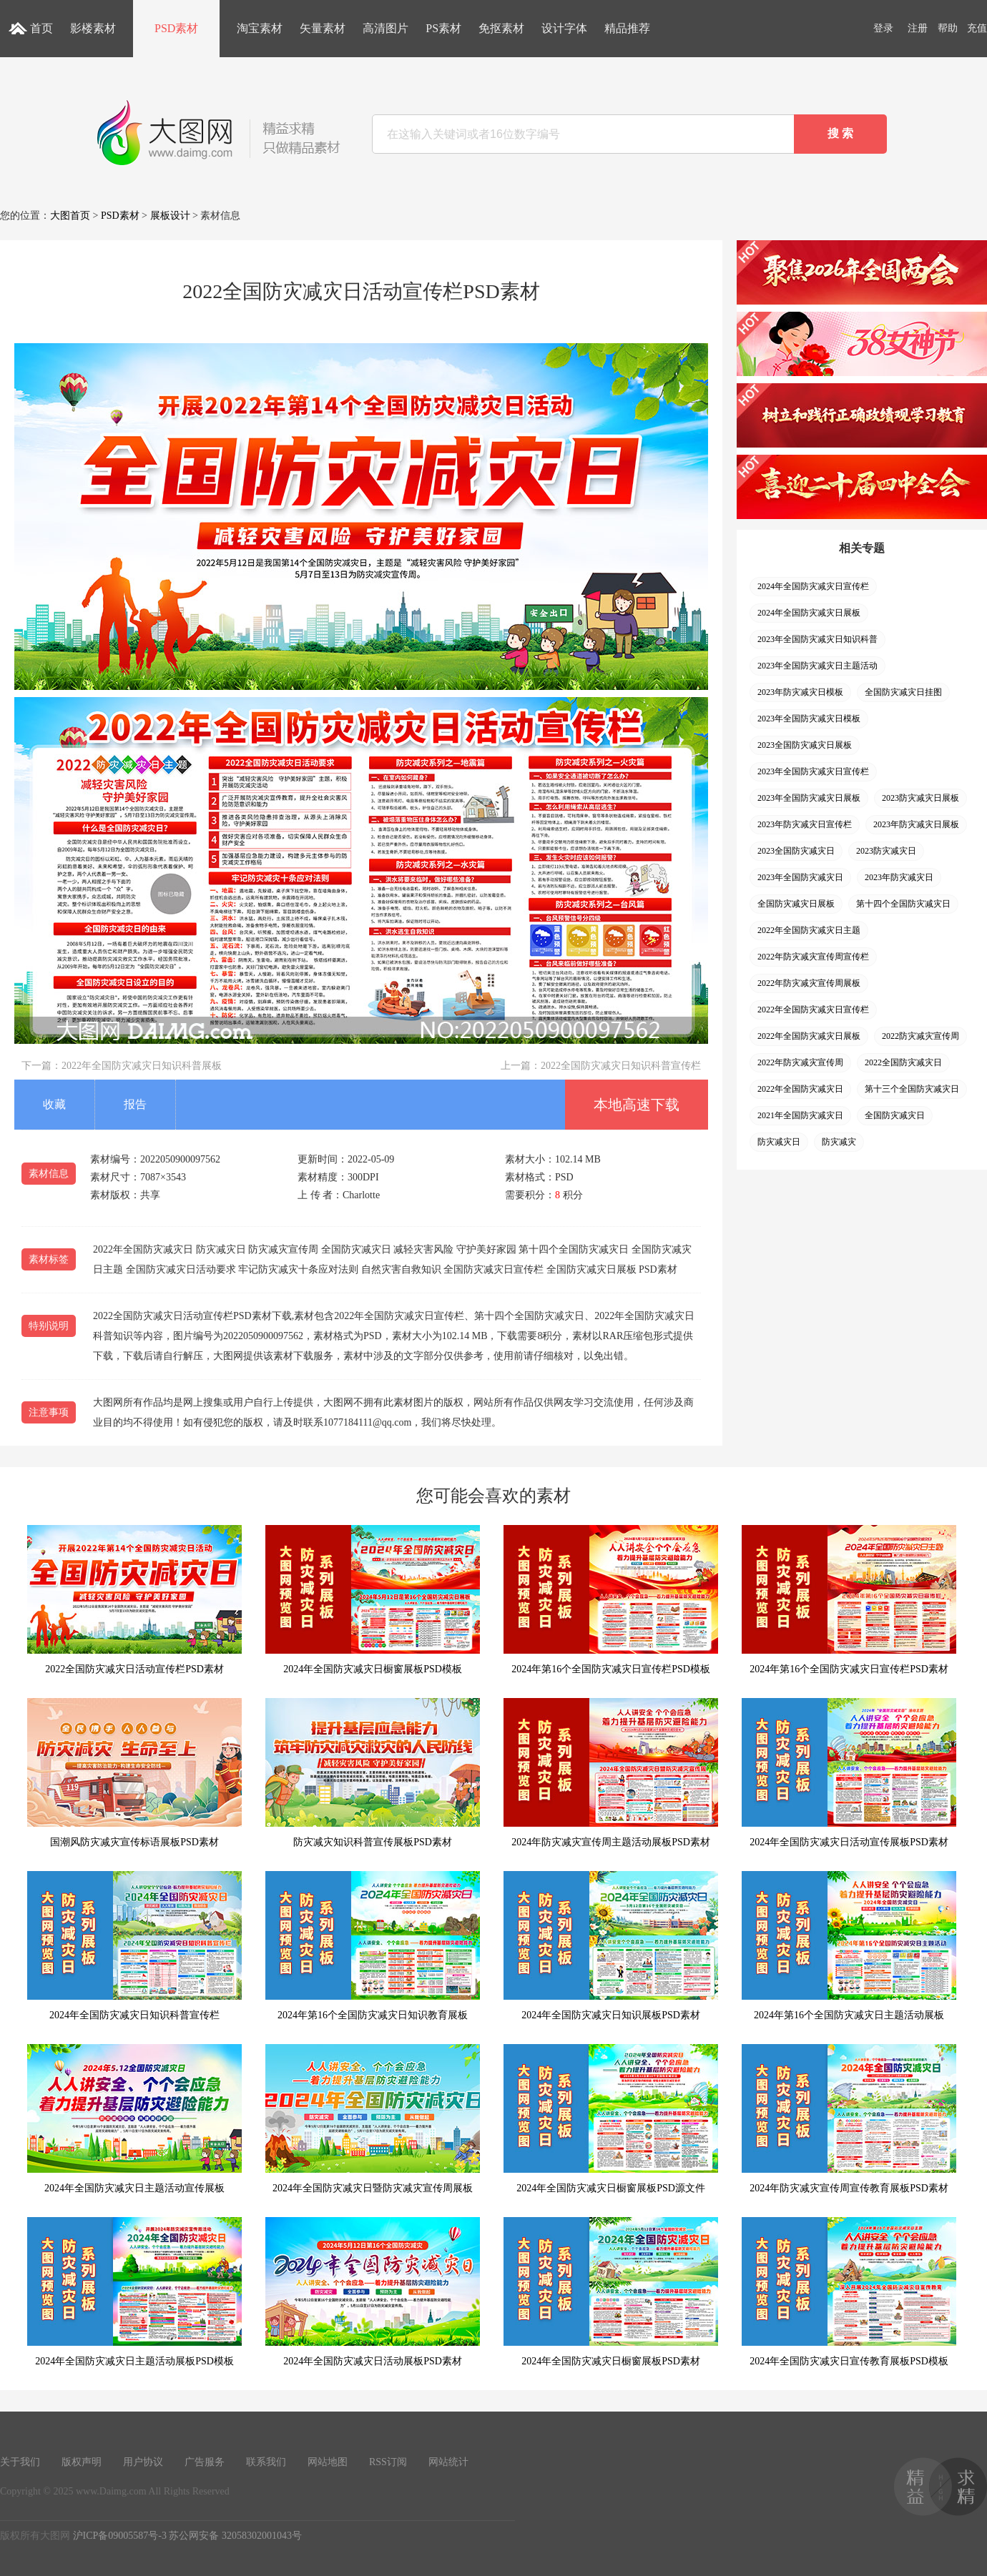 The height and width of the screenshot is (2576, 987). What do you see at coordinates (372, 2292) in the screenshot?
I see `2024年全国防灾减灾日活动展板PSD素材` at bounding box center [372, 2292].